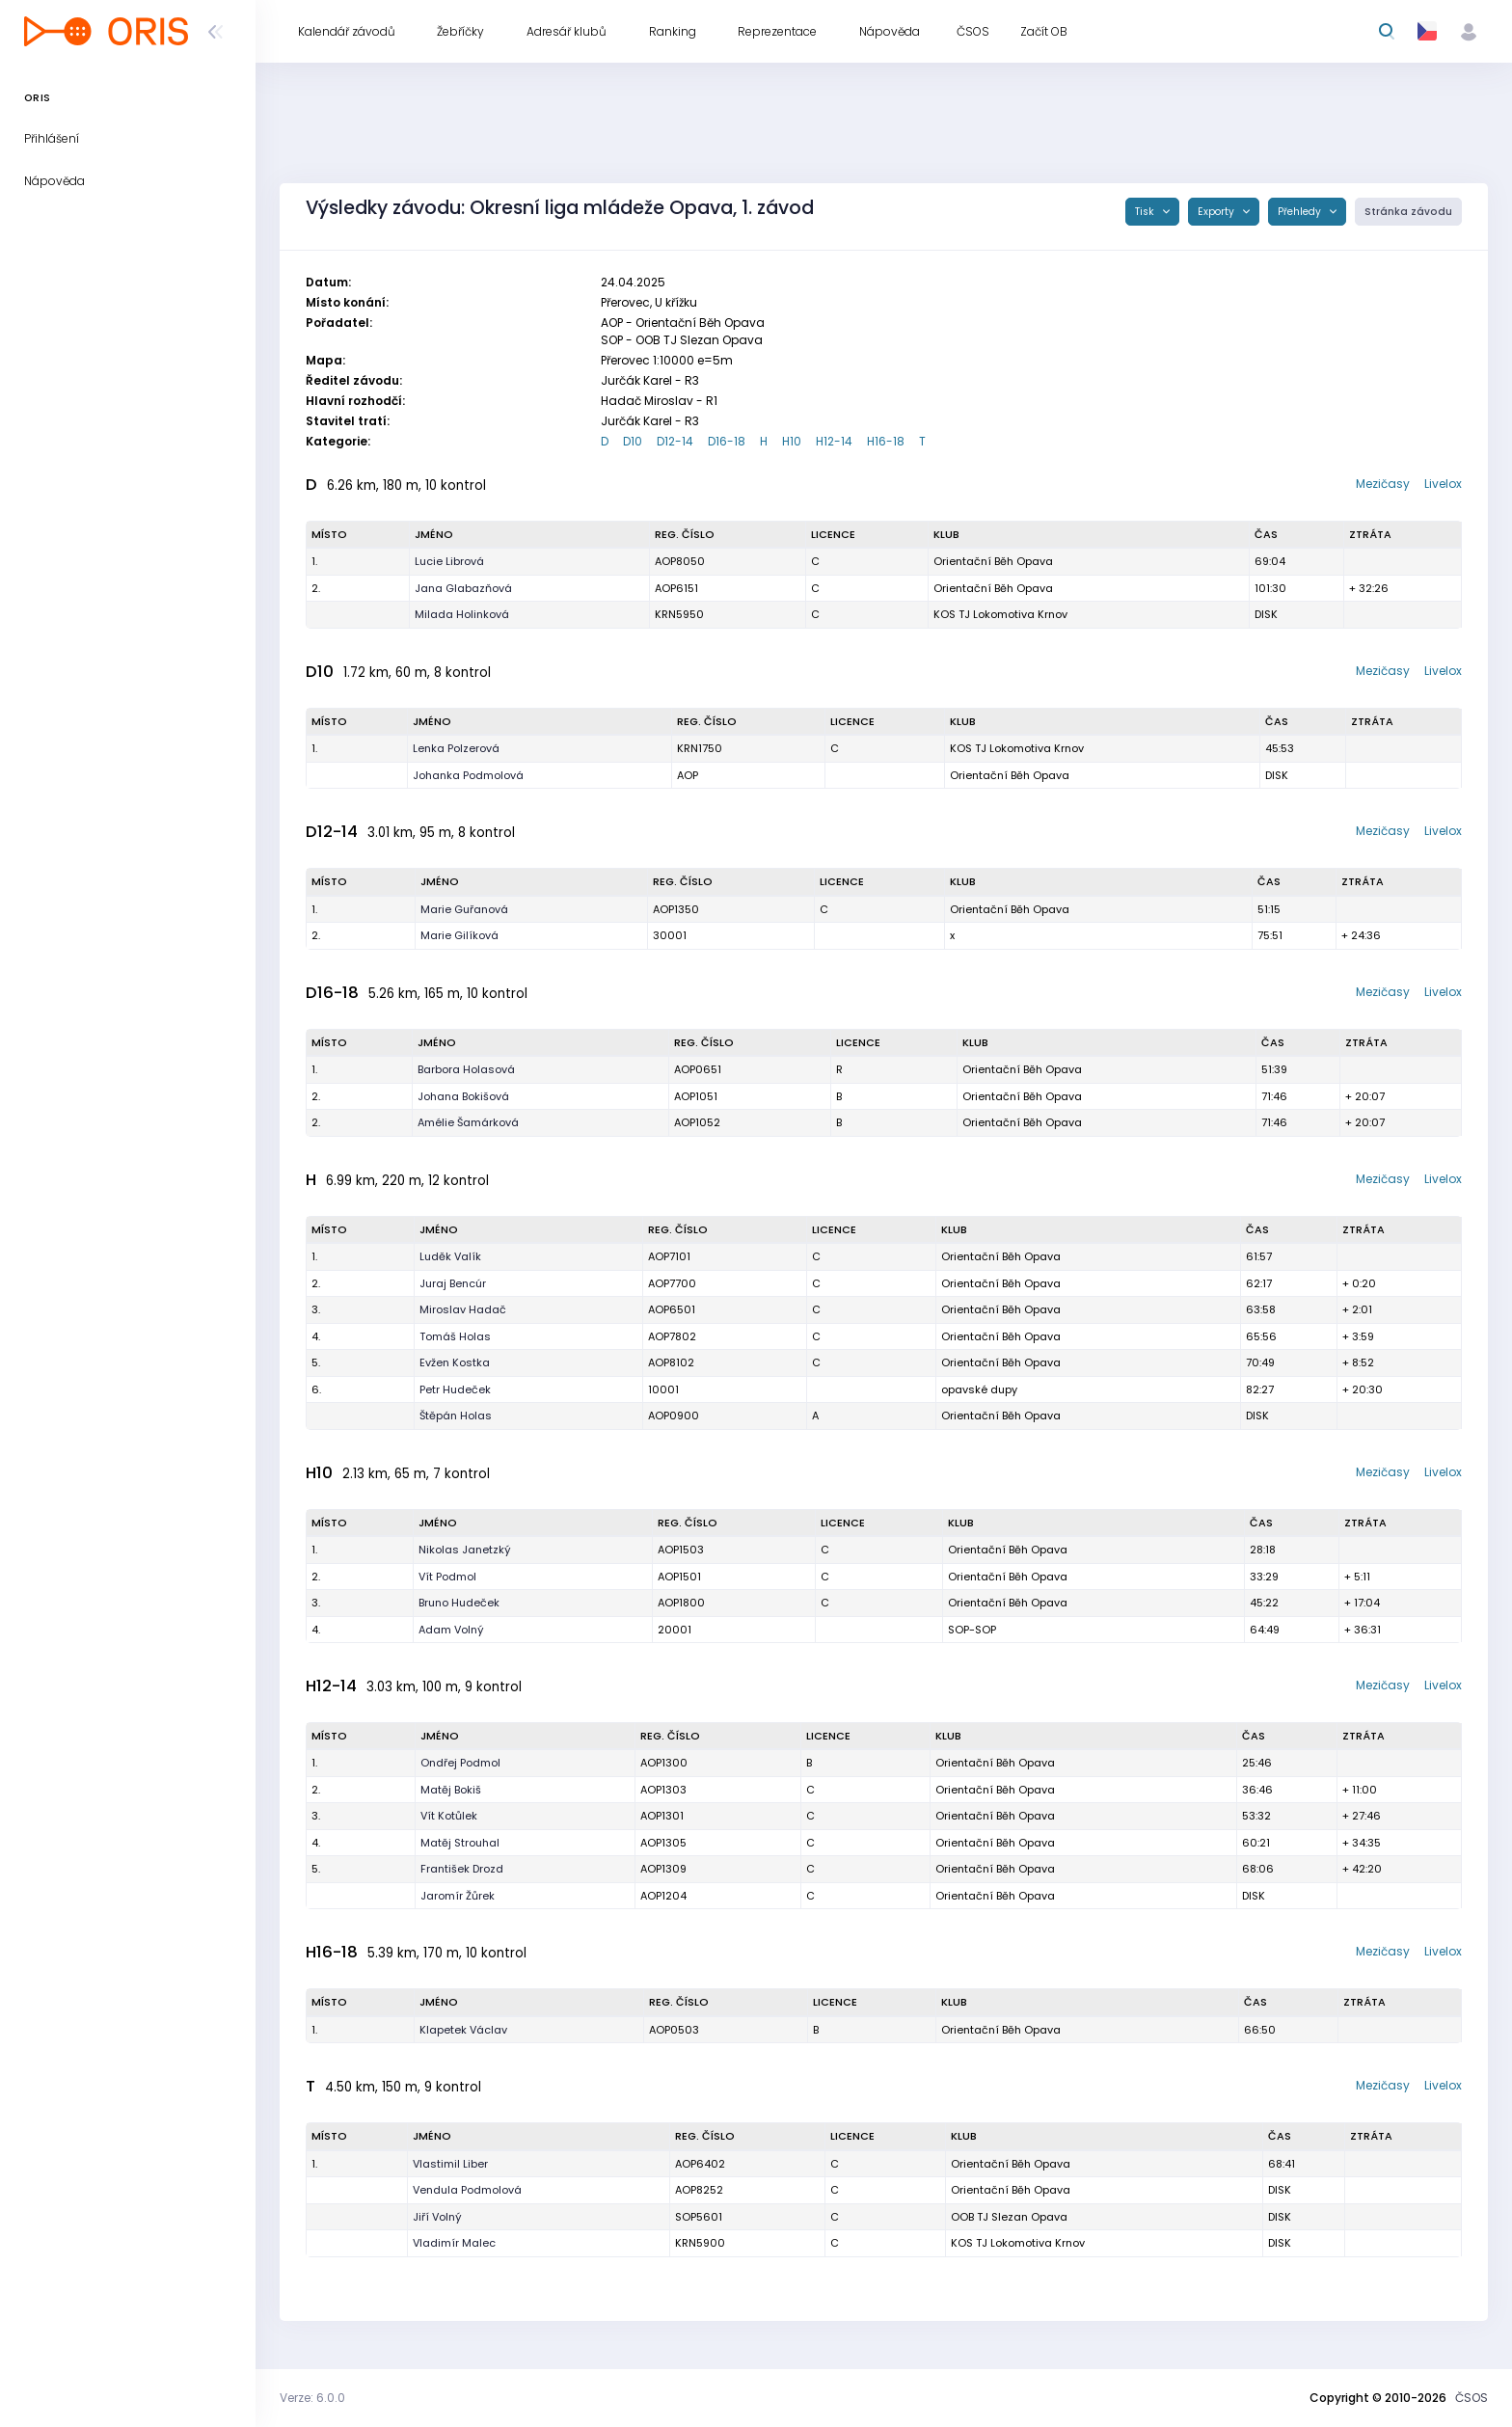  I want to click on AOP1305, so click(663, 1842).